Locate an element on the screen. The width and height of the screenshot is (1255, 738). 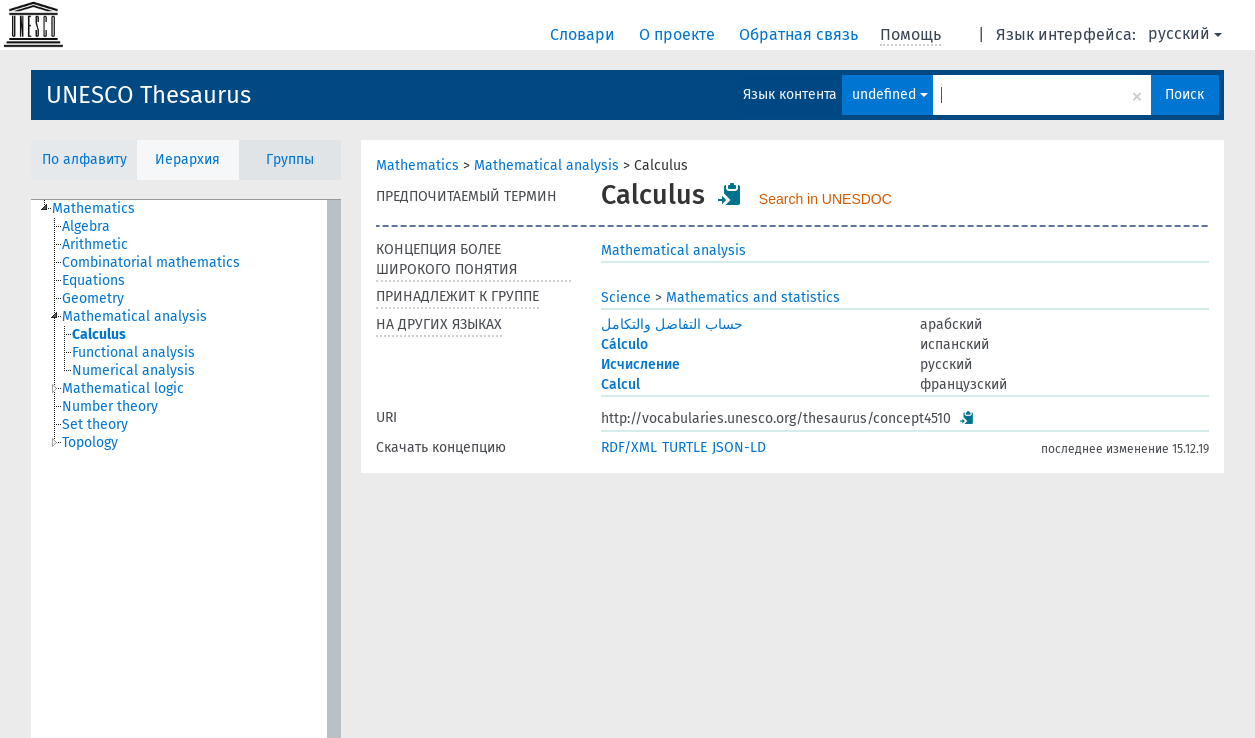
Calcul is located at coordinates (620, 384).